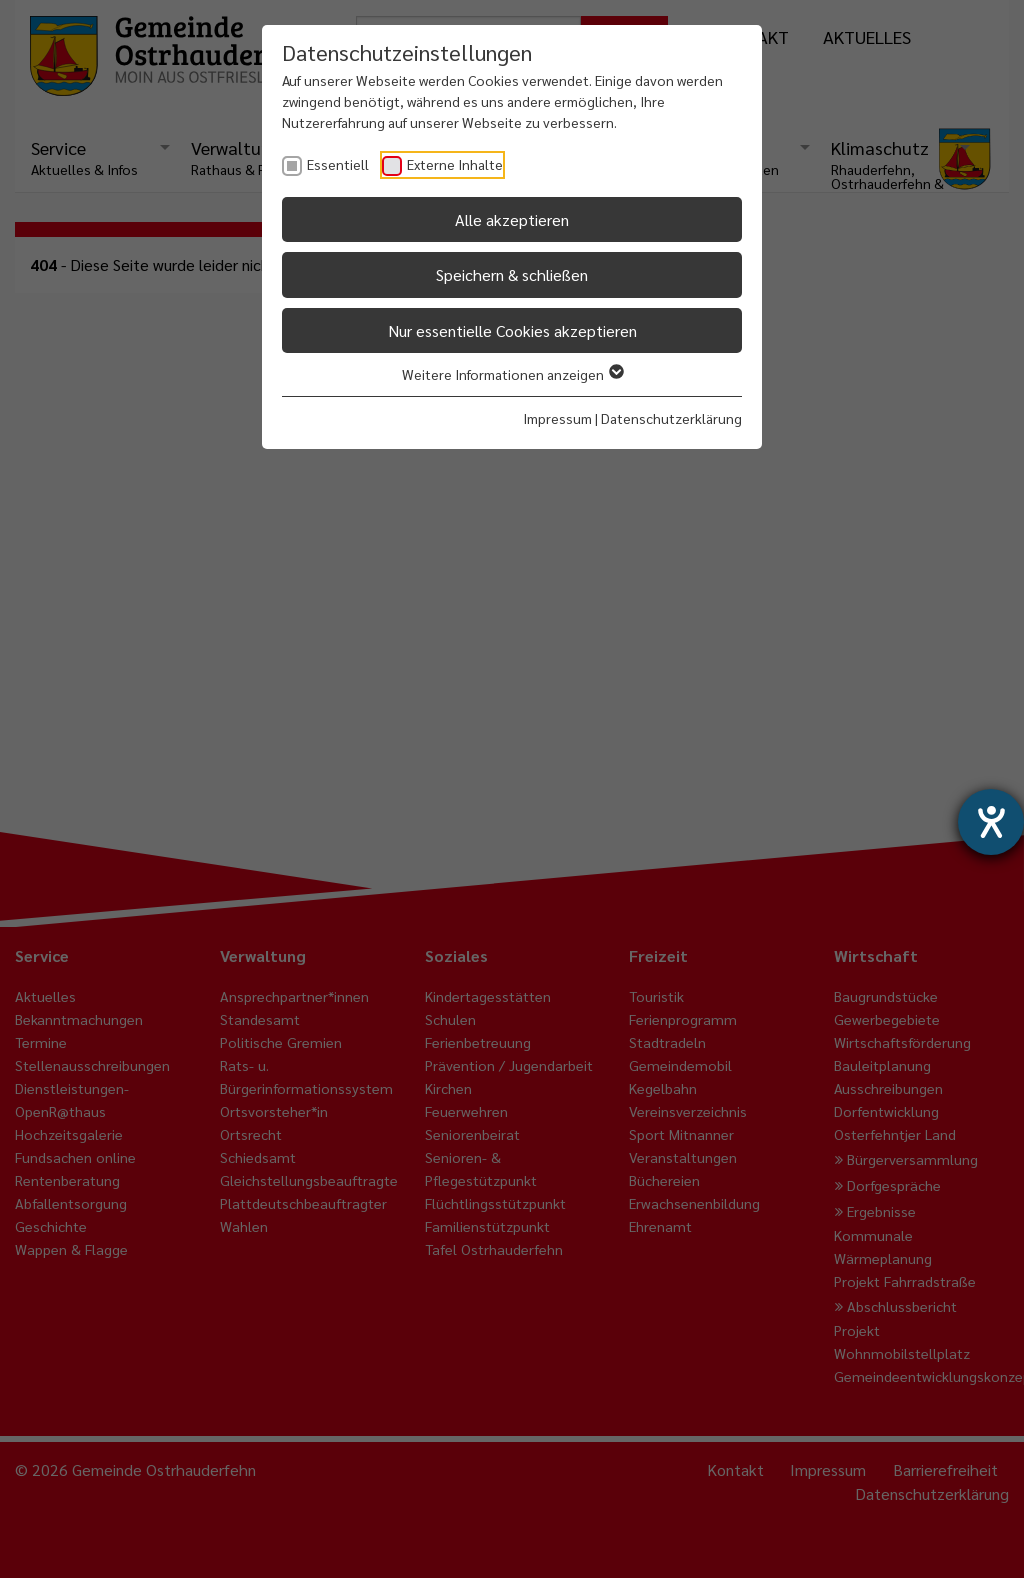  What do you see at coordinates (338, 164) in the screenshot?
I see `Essentiell [checkbox]` at bounding box center [338, 164].